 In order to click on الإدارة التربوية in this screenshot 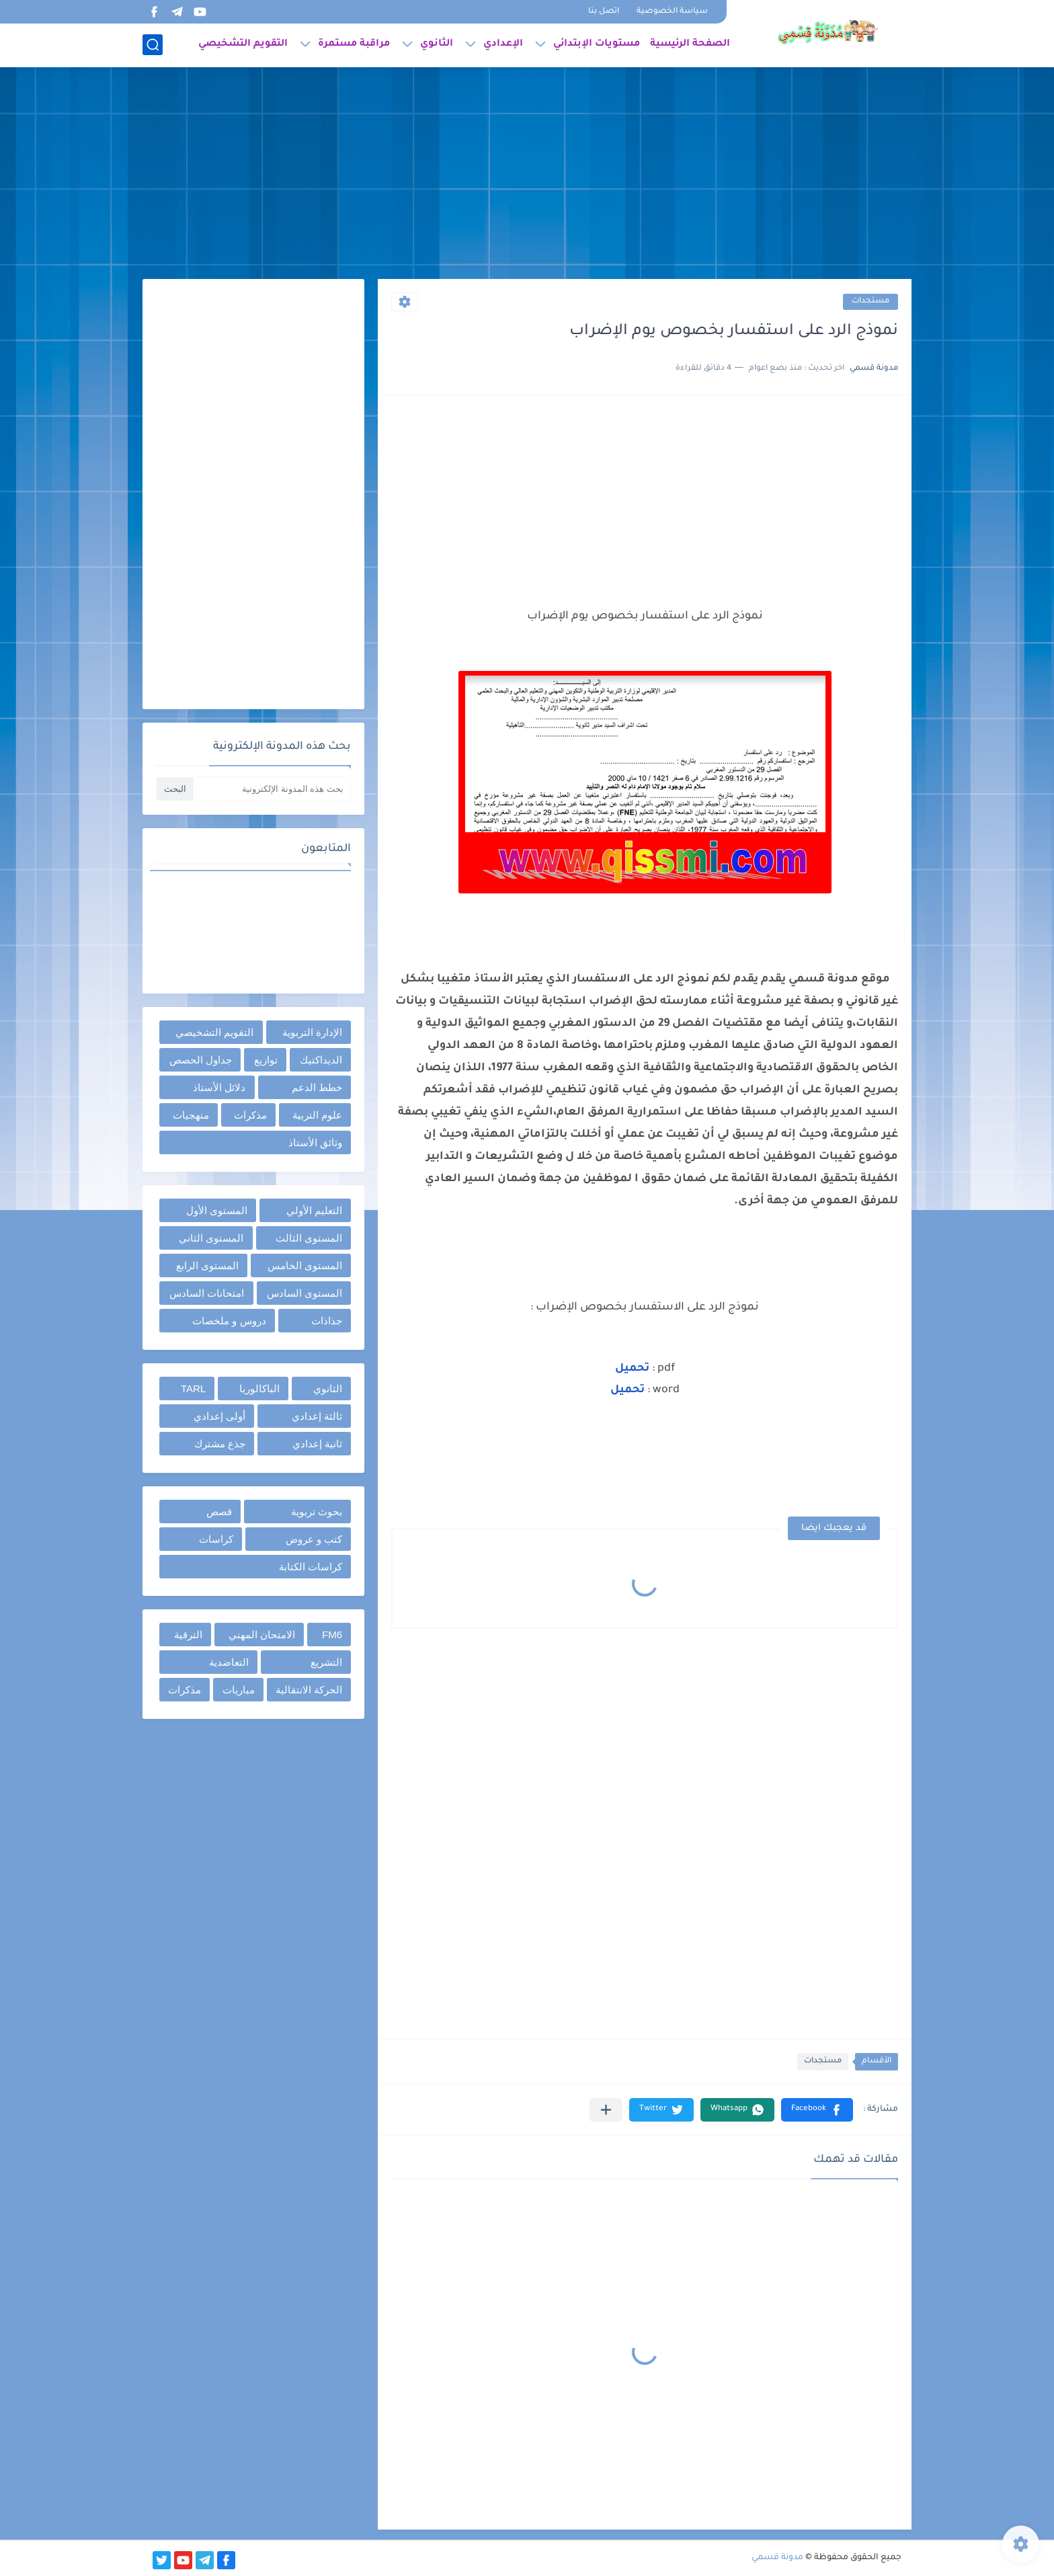, I will do `click(312, 1032)`.